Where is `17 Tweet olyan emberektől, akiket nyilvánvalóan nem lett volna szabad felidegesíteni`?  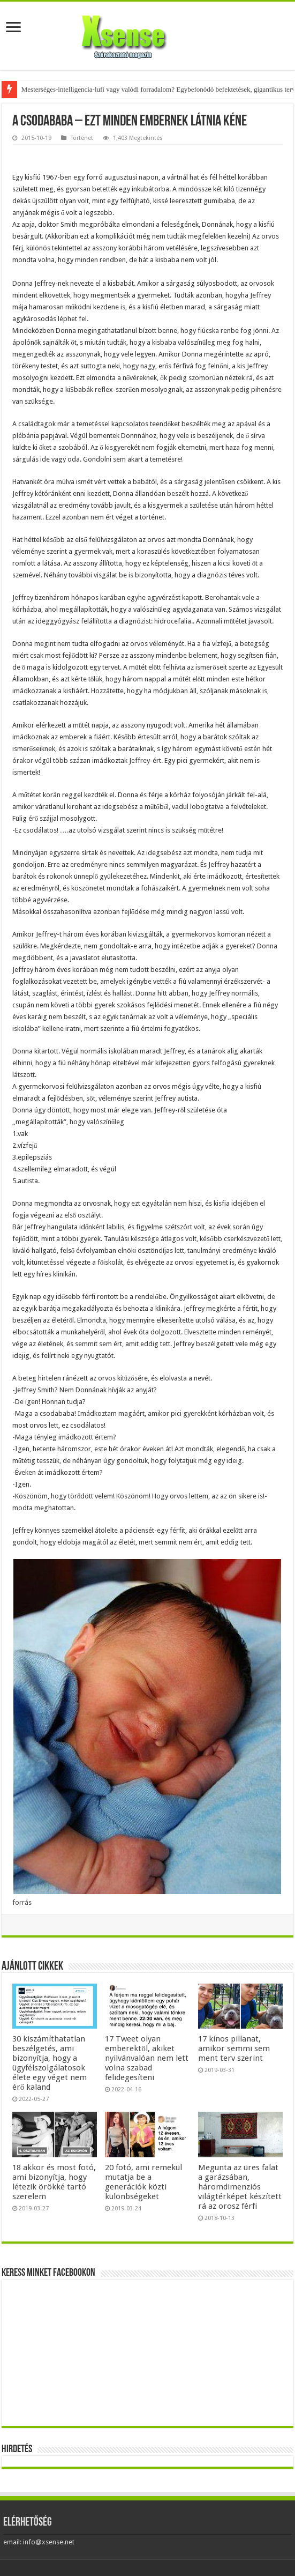 17 Tweet olyan emberektől, akiket nyilvánvalóan nem lett volna szabad felidegesíteni is located at coordinates (146, 2058).